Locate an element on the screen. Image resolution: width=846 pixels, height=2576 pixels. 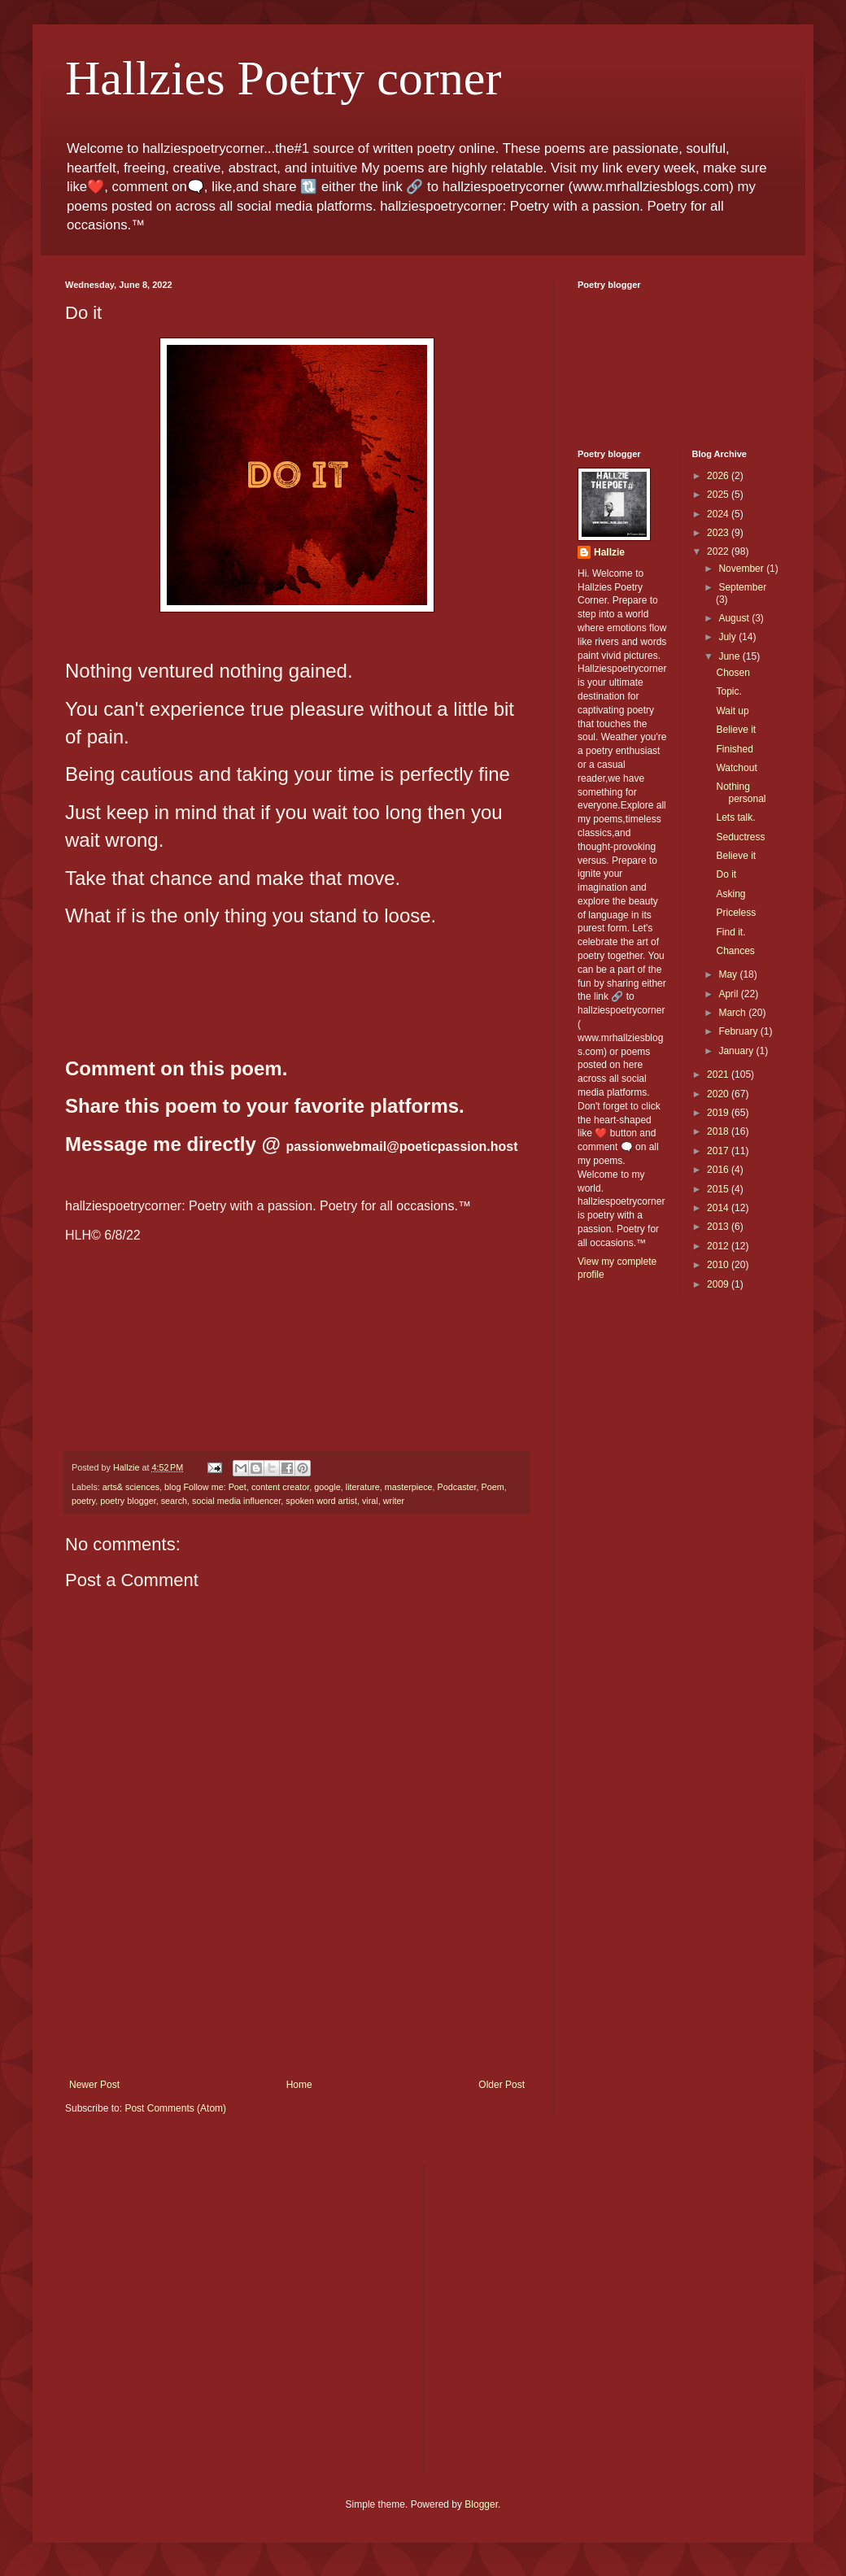
Newer Post is located at coordinates (94, 2084).